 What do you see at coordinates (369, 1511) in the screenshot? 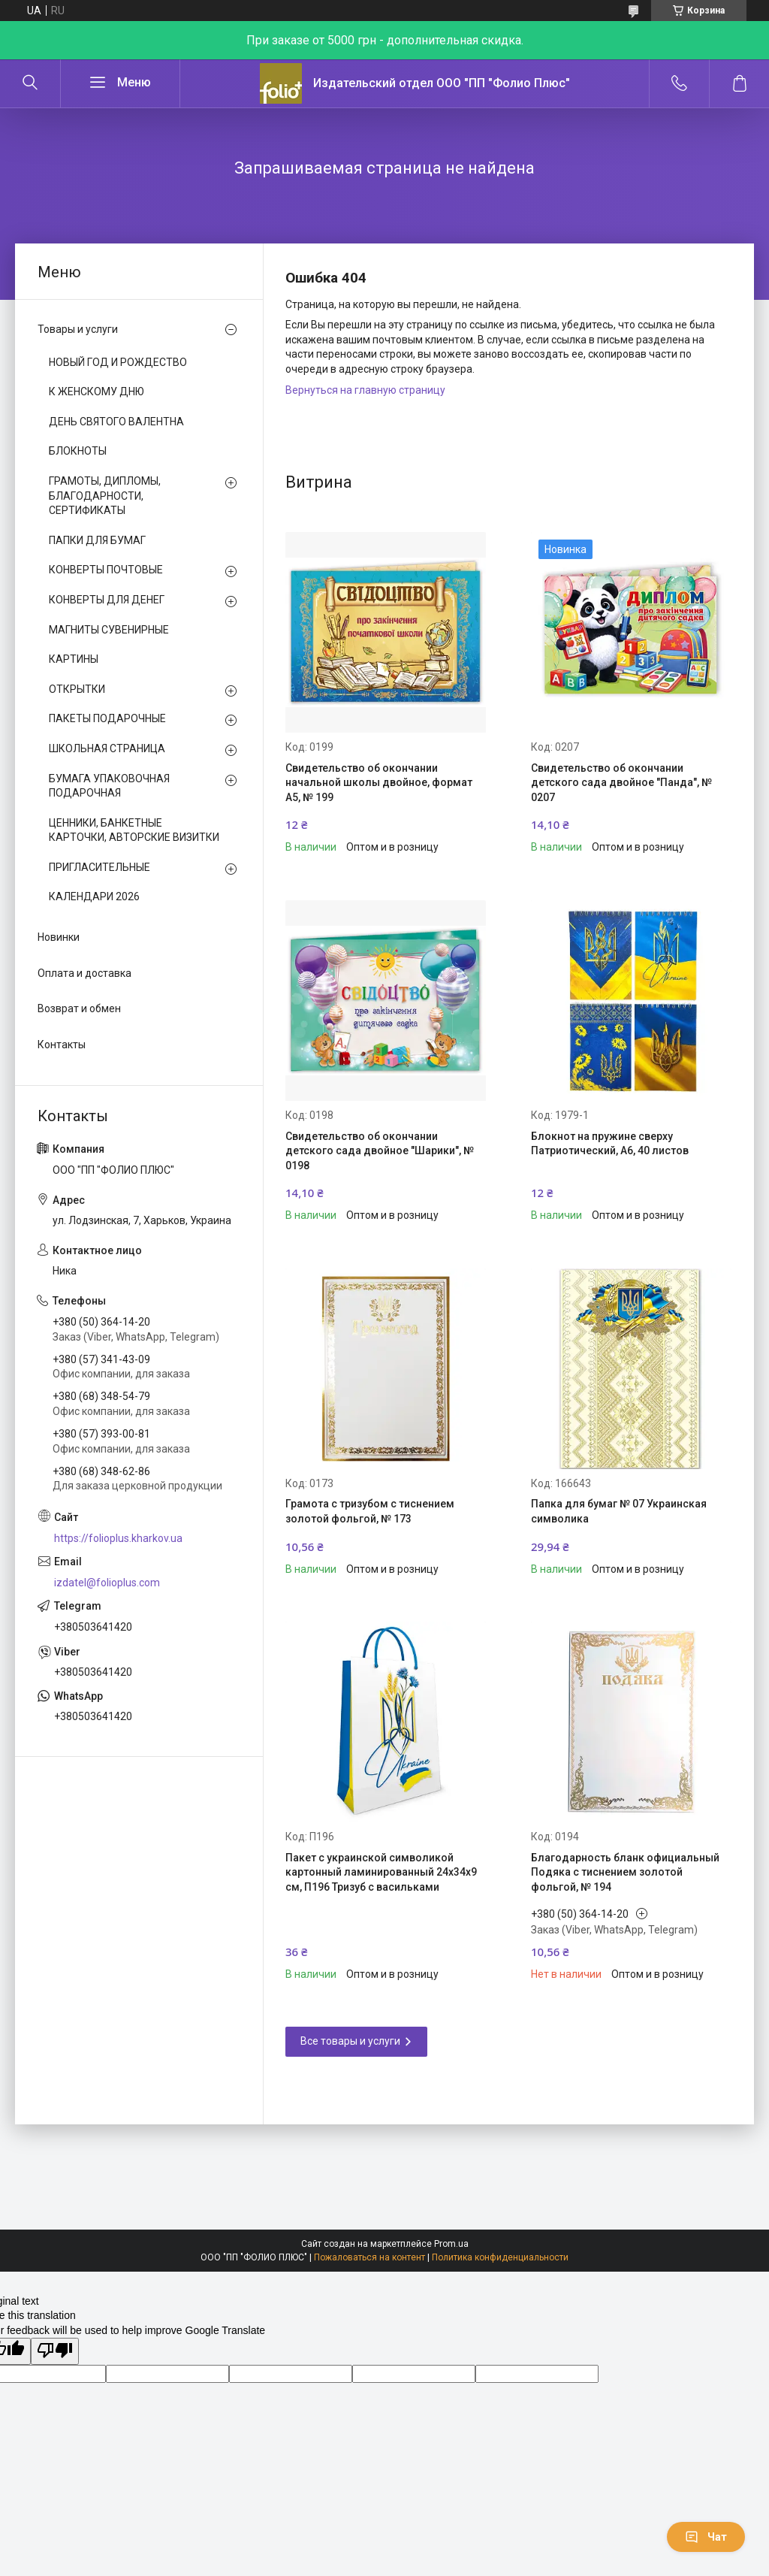
I see `Грамота с тризубом с тиснением золотой фольгой, № 173` at bounding box center [369, 1511].